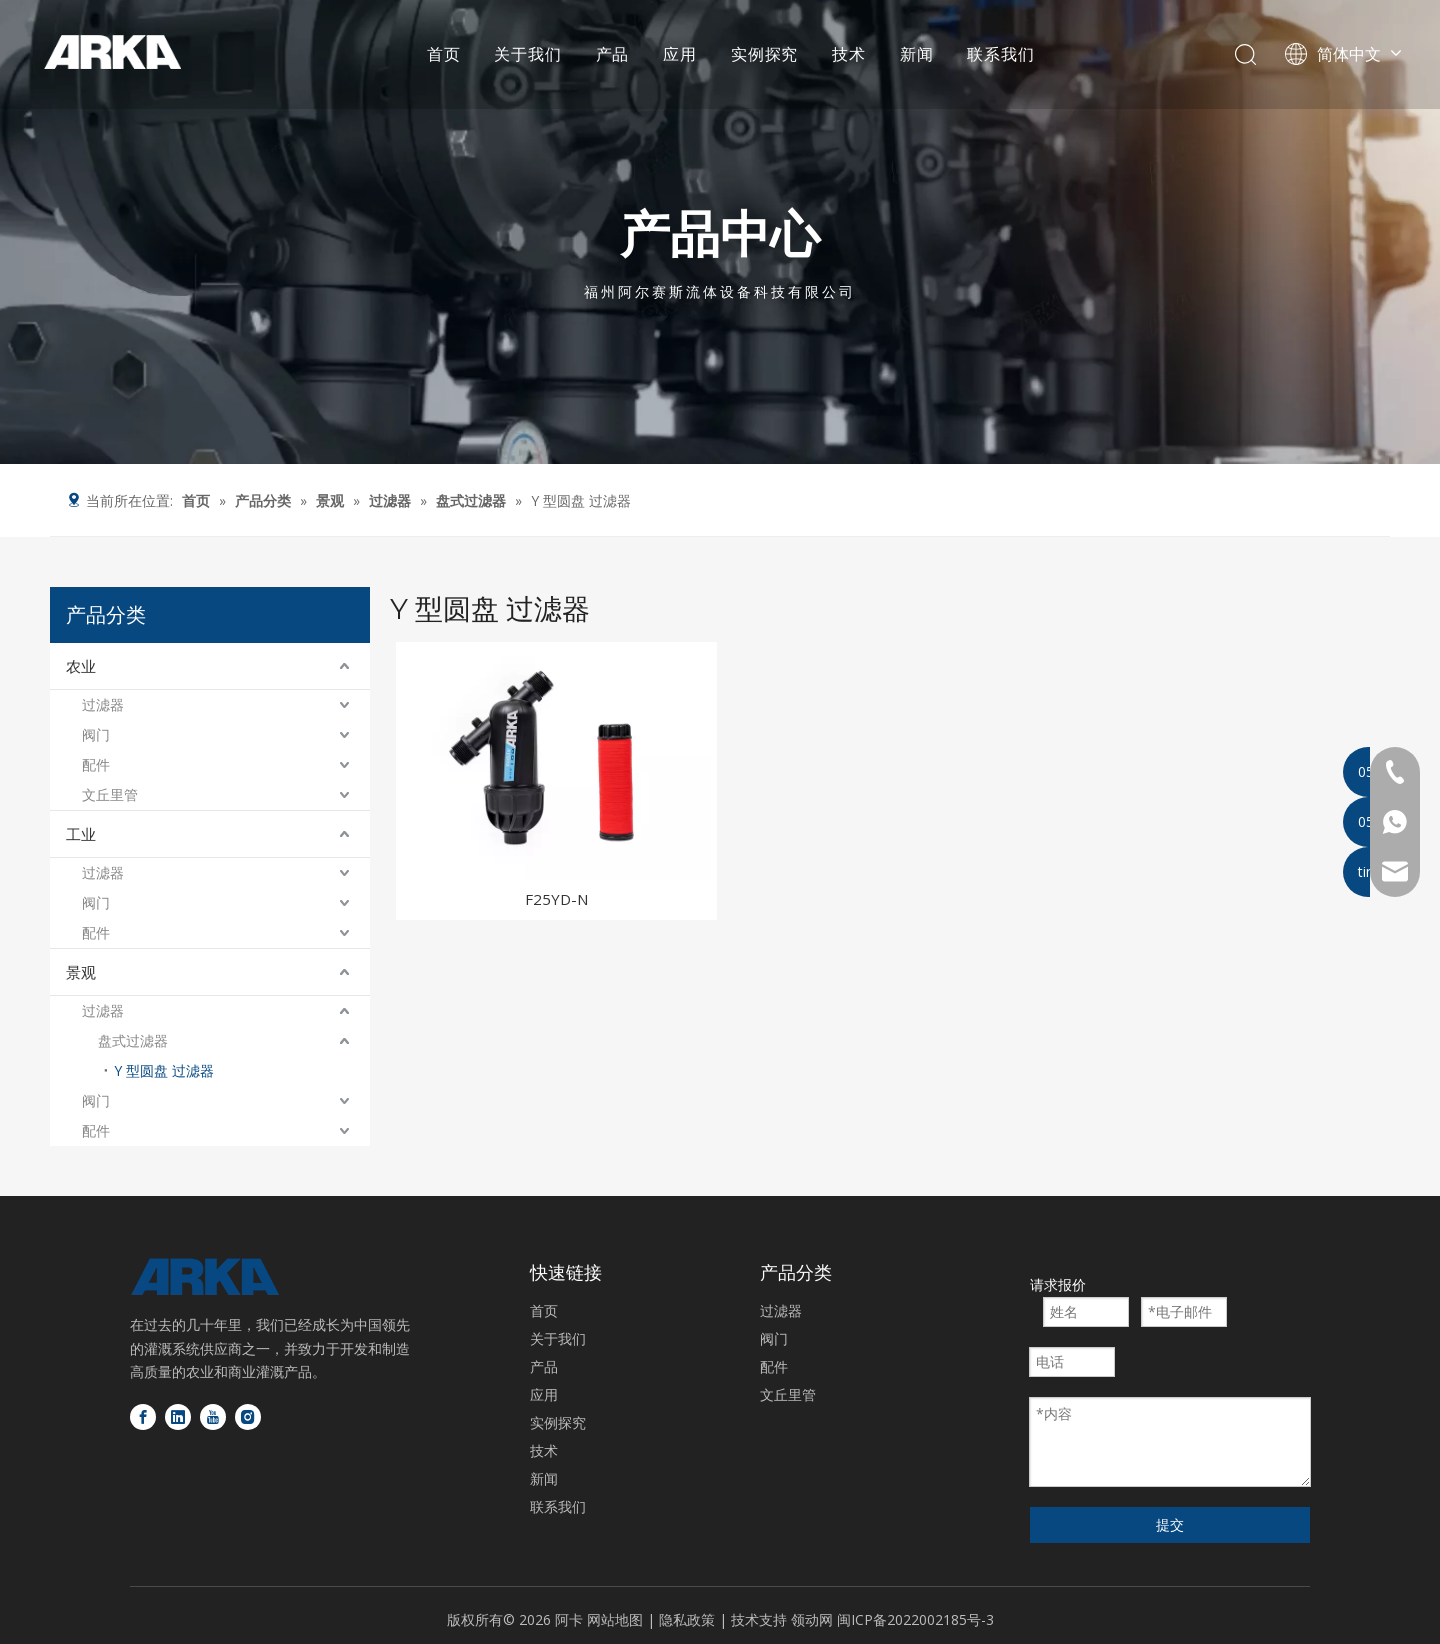 This screenshot has height=1644, width=1440. I want to click on 景观, so click(81, 972).